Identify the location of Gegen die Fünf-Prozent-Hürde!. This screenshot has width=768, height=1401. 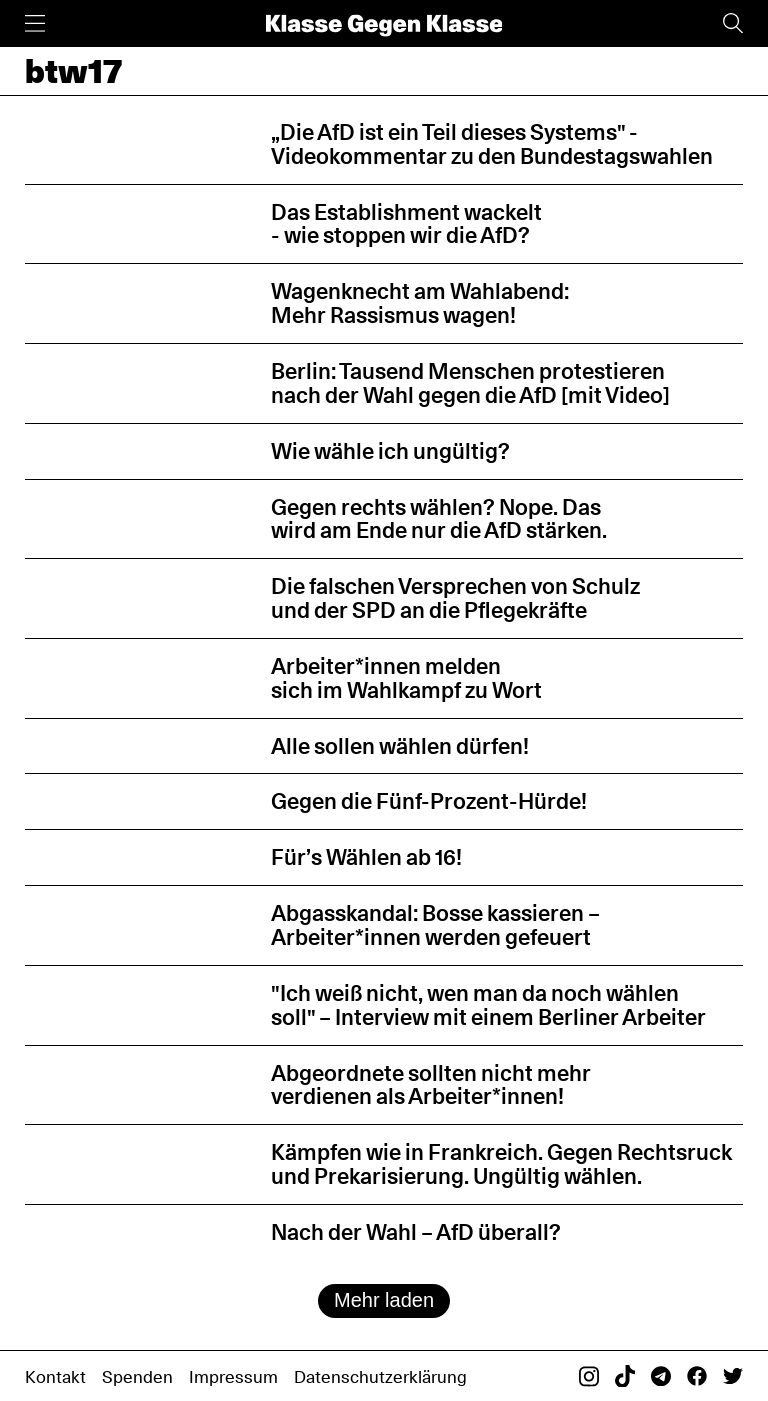
(429, 801).